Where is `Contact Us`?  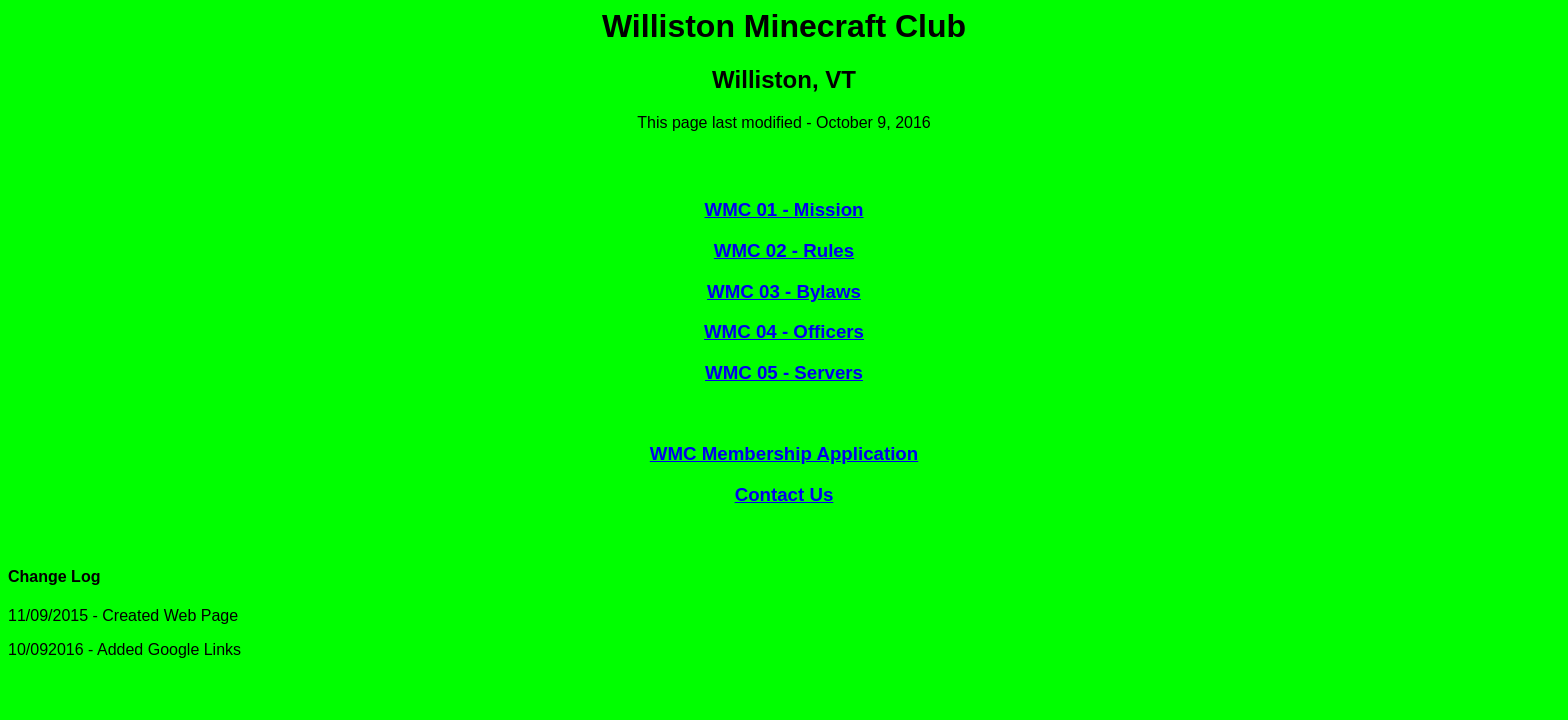
Contact Us is located at coordinates (784, 494).